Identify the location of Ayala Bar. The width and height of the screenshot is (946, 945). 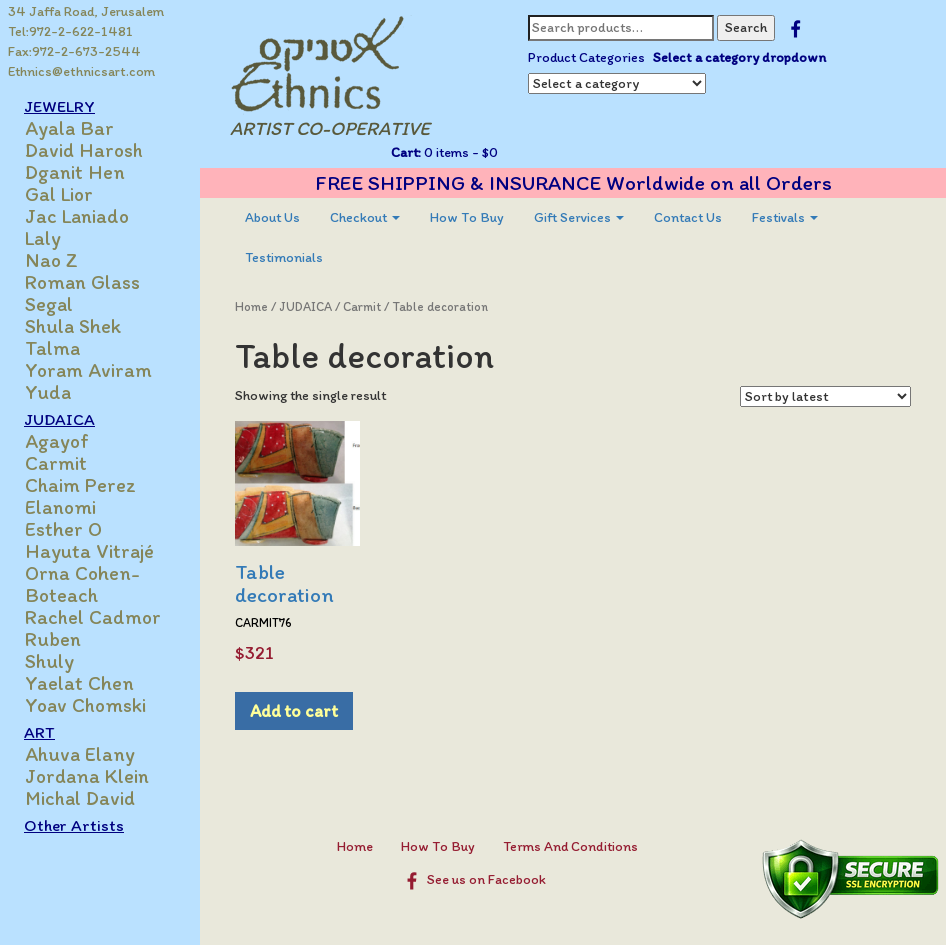
(69, 128).